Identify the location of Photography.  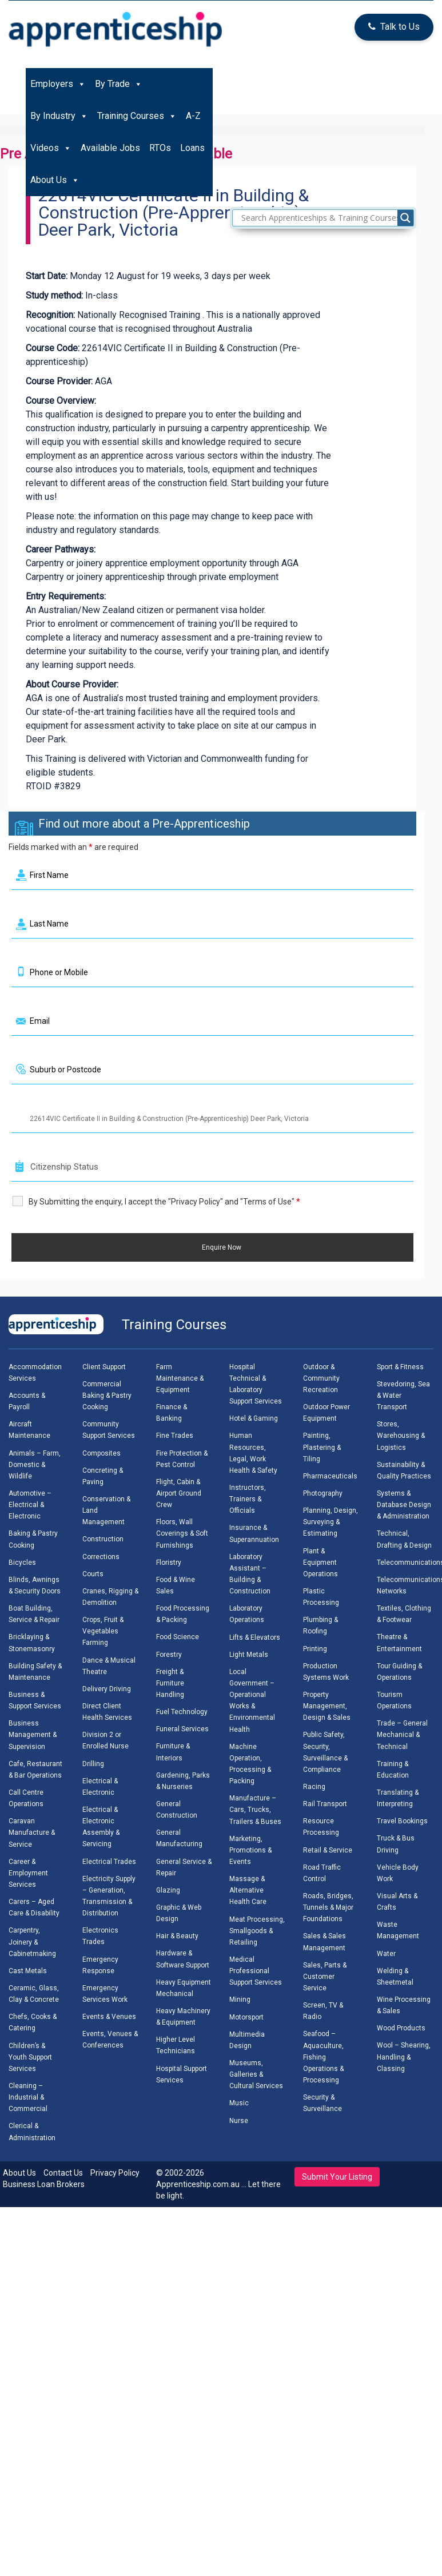
(323, 1493).